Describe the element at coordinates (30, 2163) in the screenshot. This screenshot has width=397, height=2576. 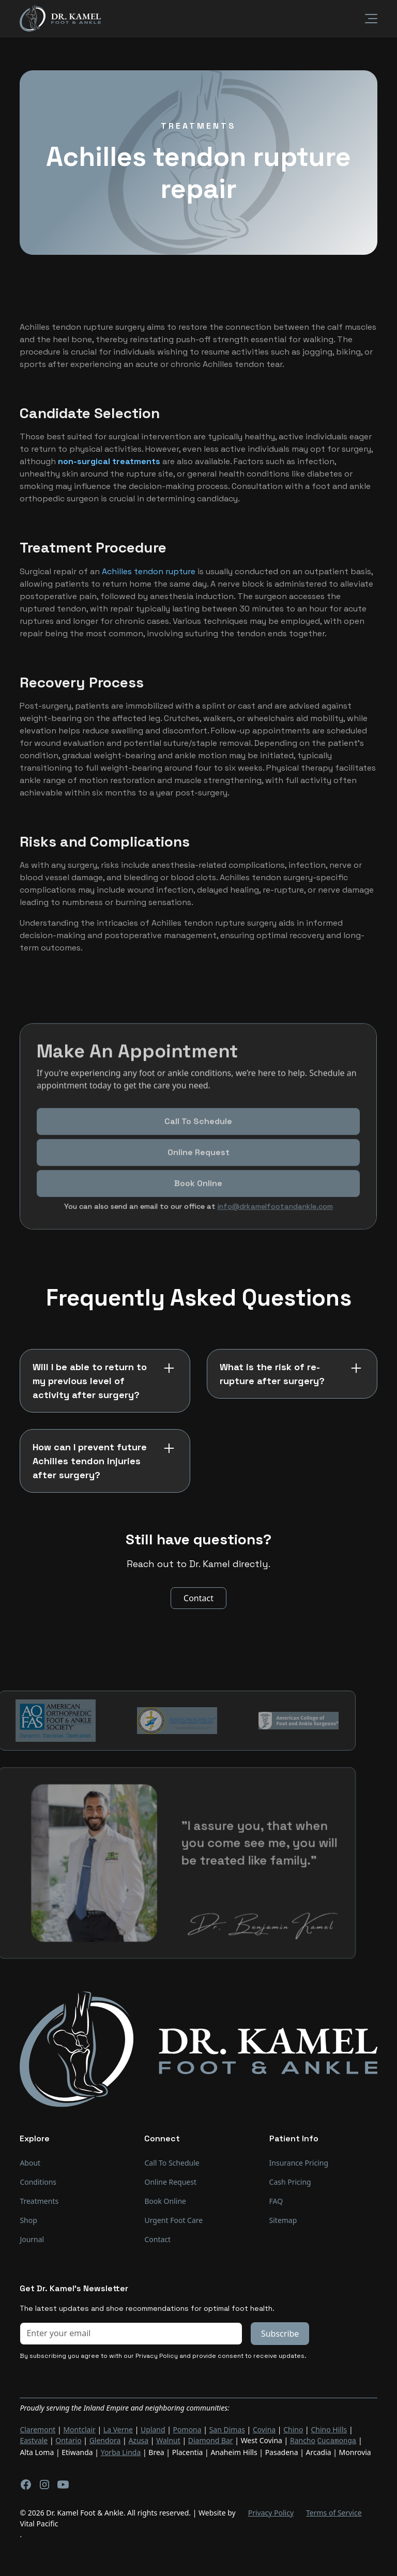
I see `About` at that location.